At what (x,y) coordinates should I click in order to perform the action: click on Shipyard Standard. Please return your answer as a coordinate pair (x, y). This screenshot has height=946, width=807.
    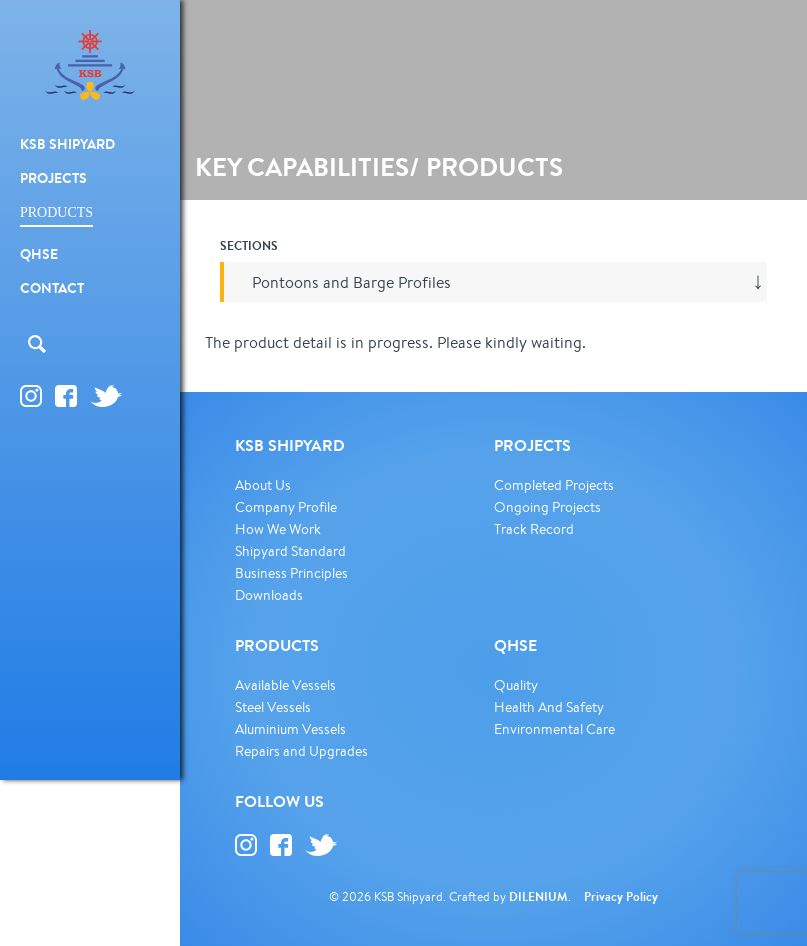
    Looking at the image, I should click on (290, 551).